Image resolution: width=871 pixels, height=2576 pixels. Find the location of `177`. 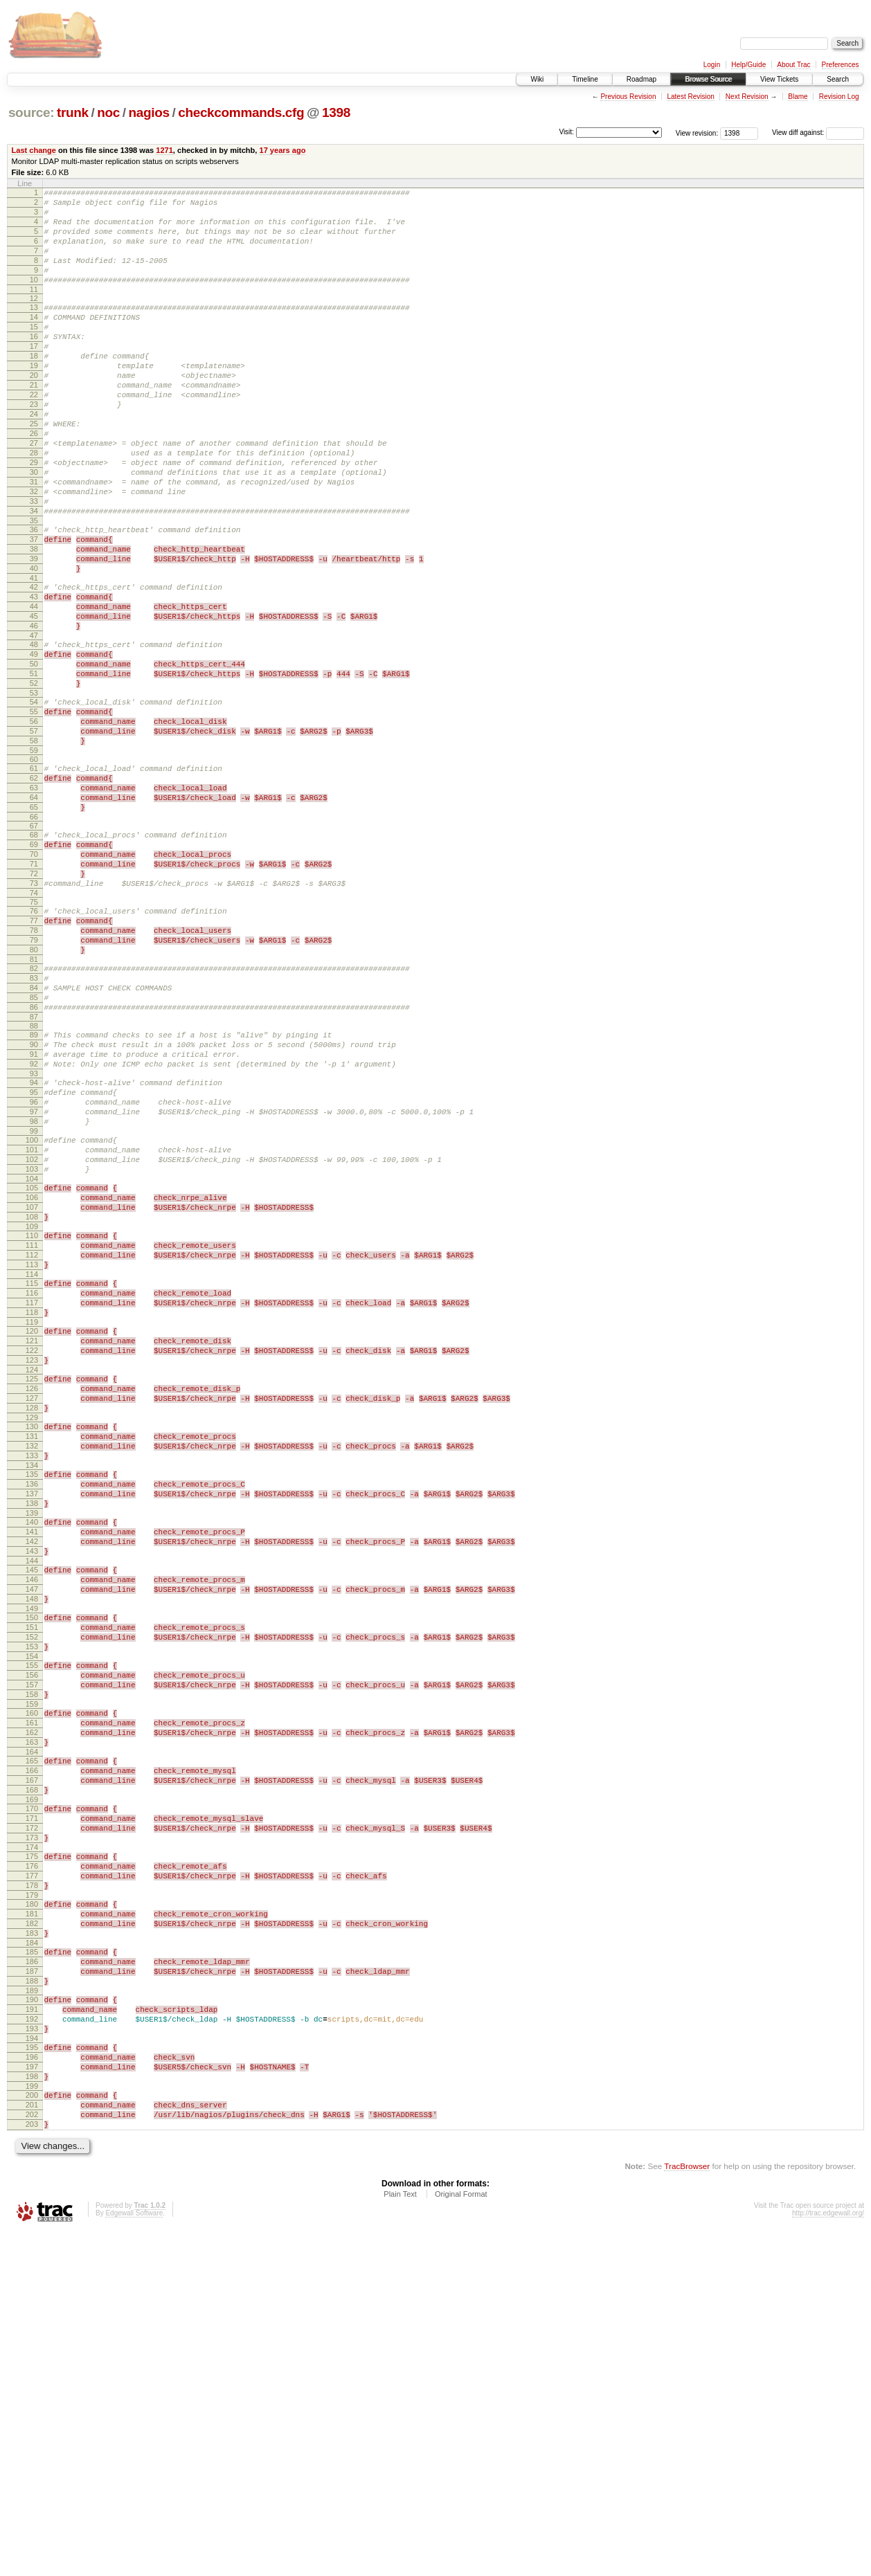

177 is located at coordinates (32, 2174).